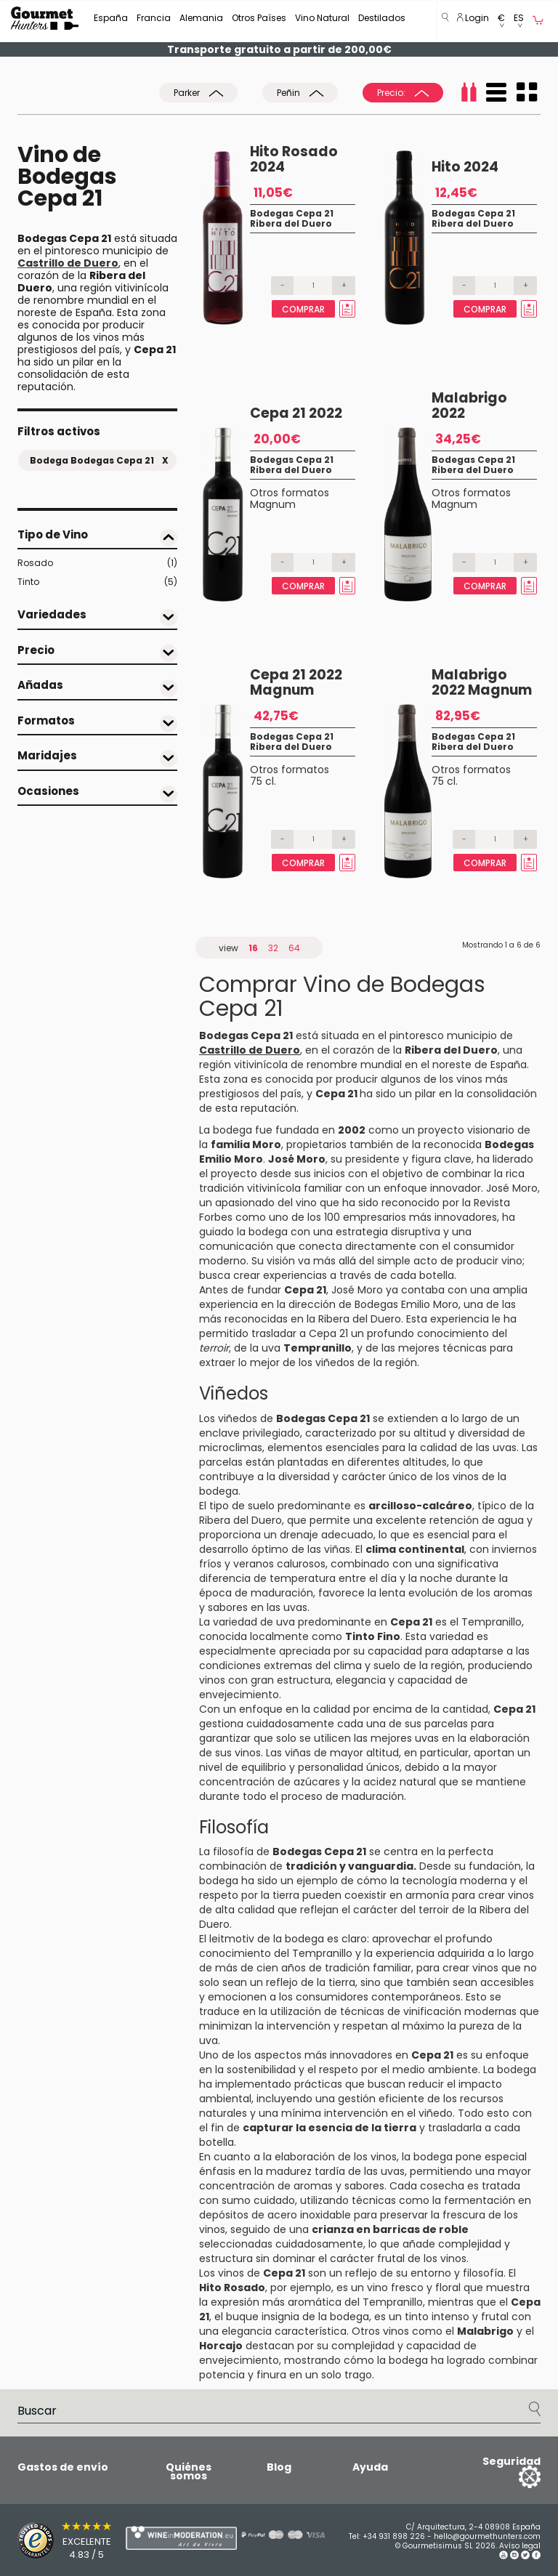 This screenshot has width=558, height=2576. I want to click on 64, so click(294, 948).